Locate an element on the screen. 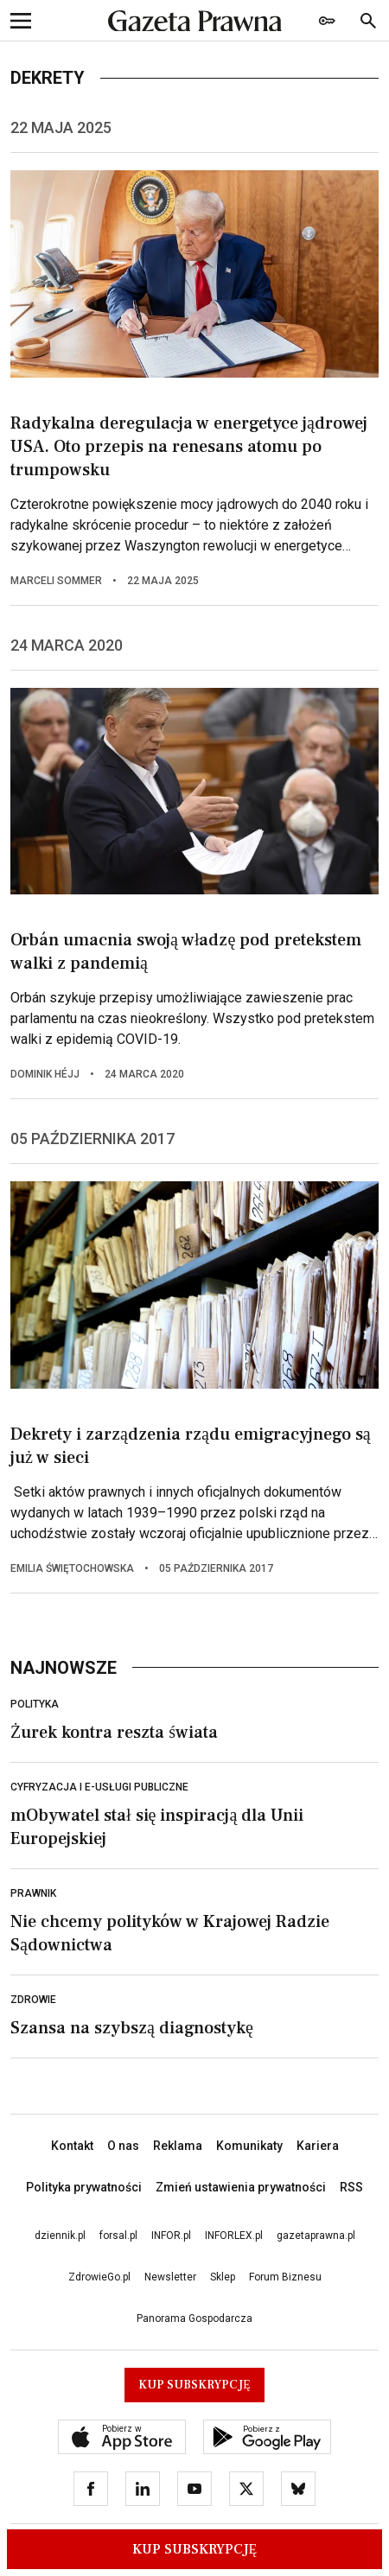  Newsletter is located at coordinates (170, 2277).